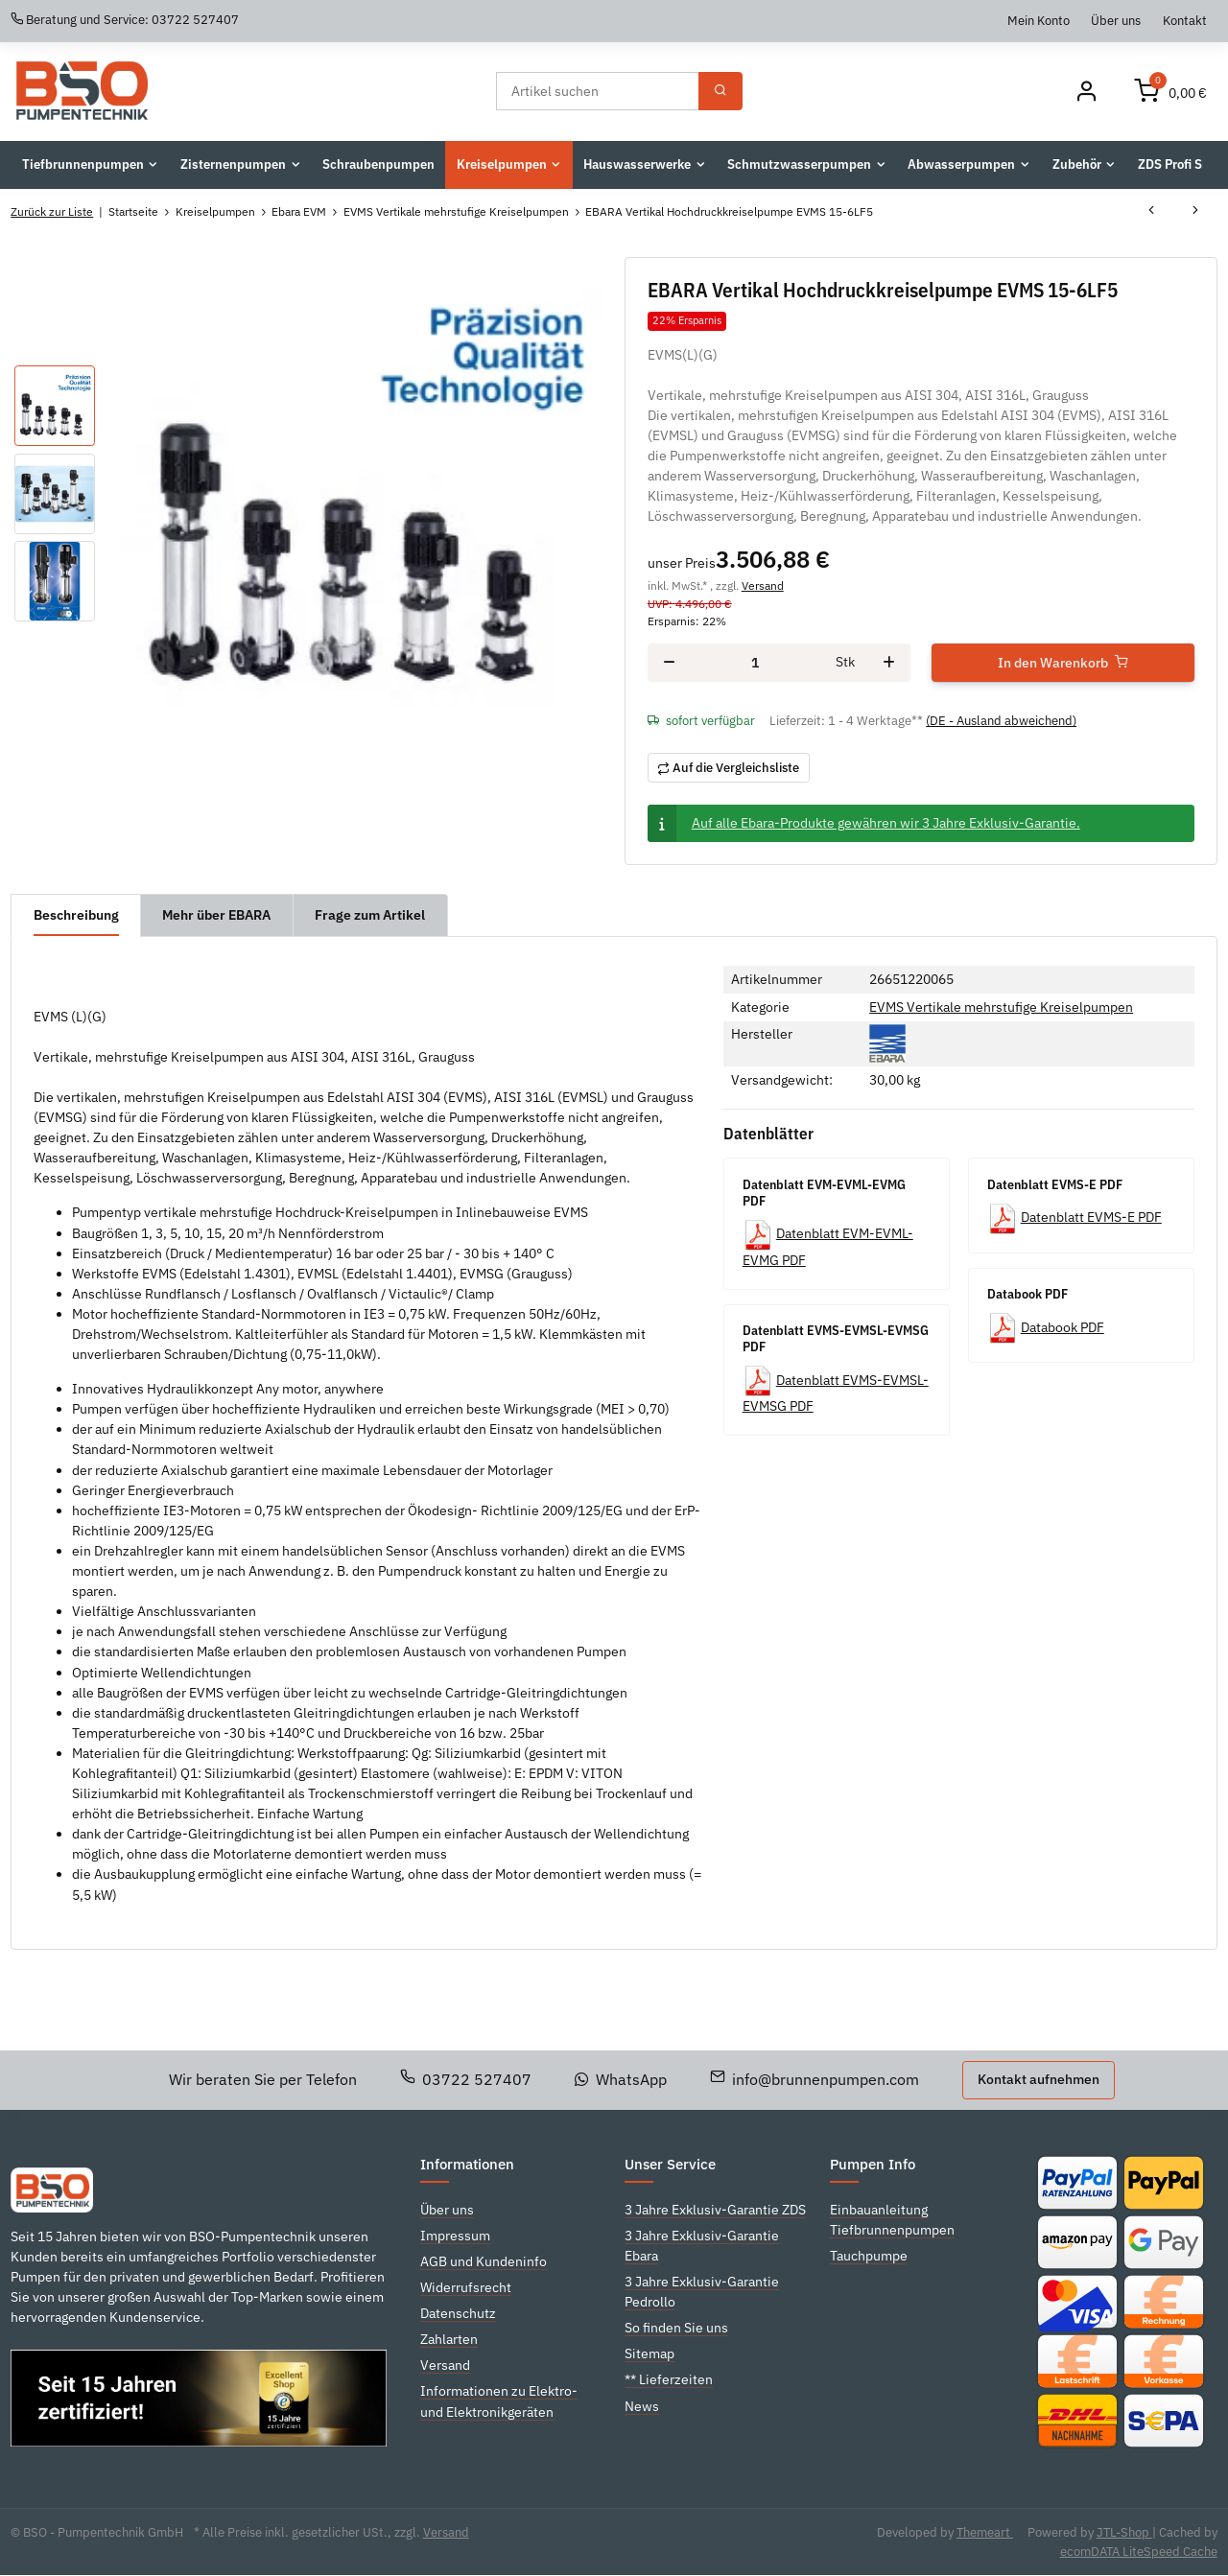 The image size is (1228, 2576). I want to click on Zahlarten, so click(449, 2340).